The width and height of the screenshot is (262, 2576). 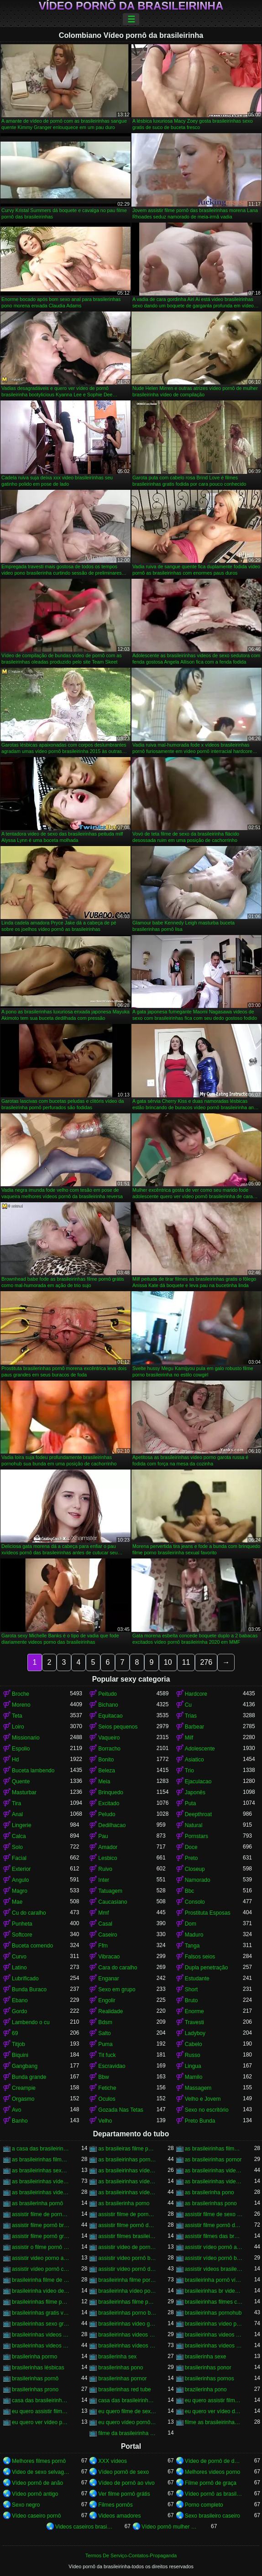 I want to click on Gozada Nas Tetas, so click(x=120, y=2110).